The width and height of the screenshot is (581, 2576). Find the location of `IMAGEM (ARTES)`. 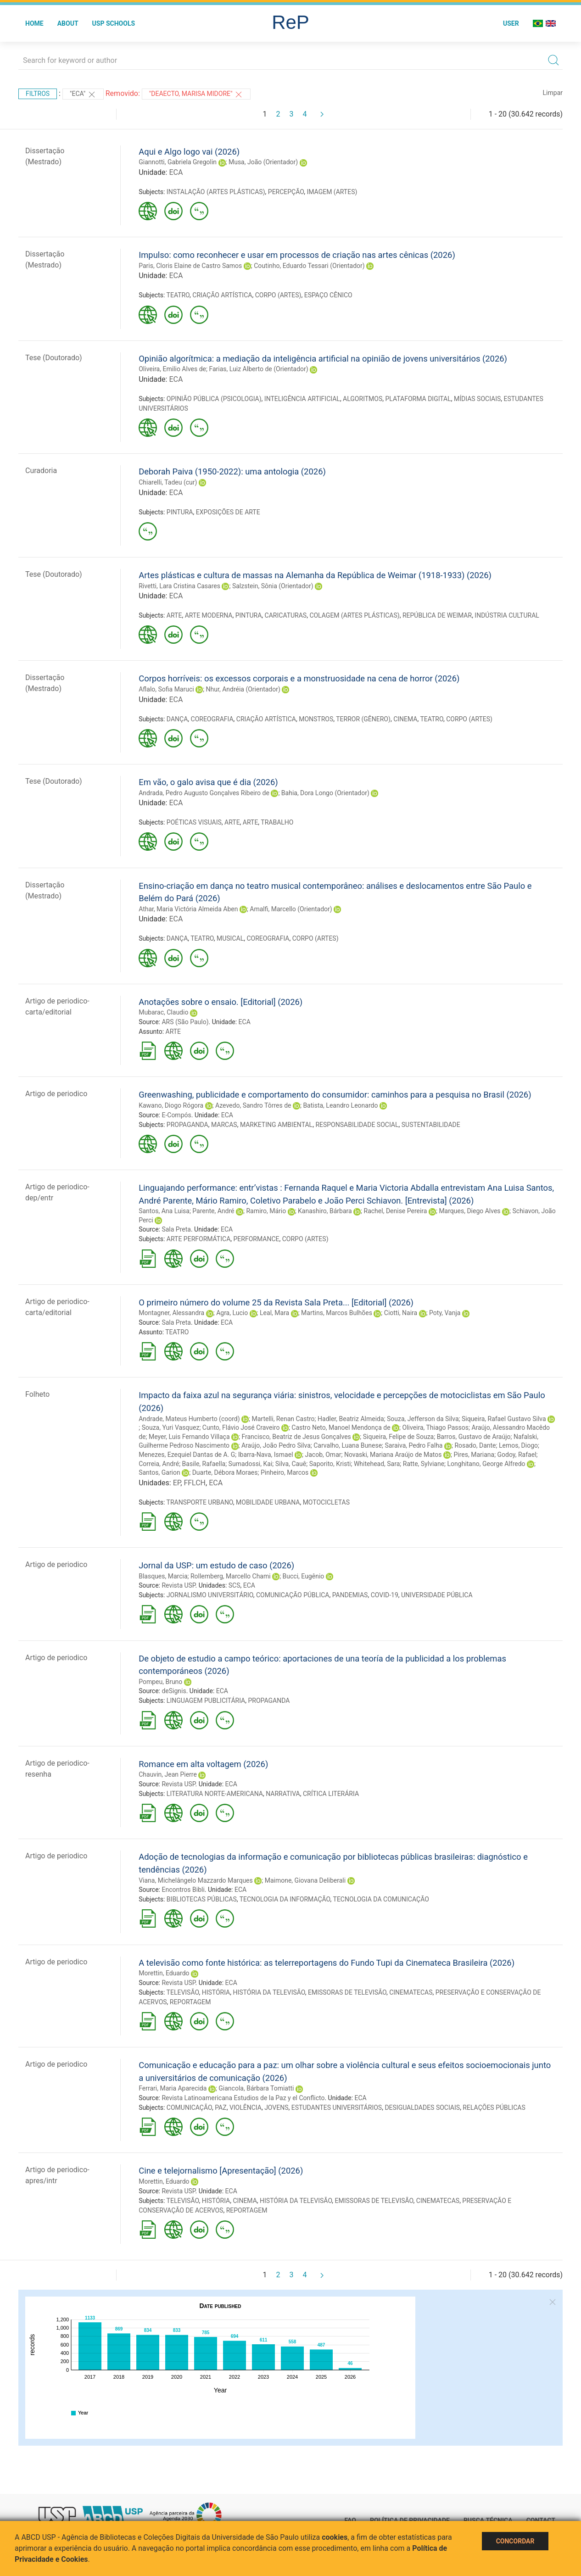

IMAGEM (ARTES) is located at coordinates (332, 191).